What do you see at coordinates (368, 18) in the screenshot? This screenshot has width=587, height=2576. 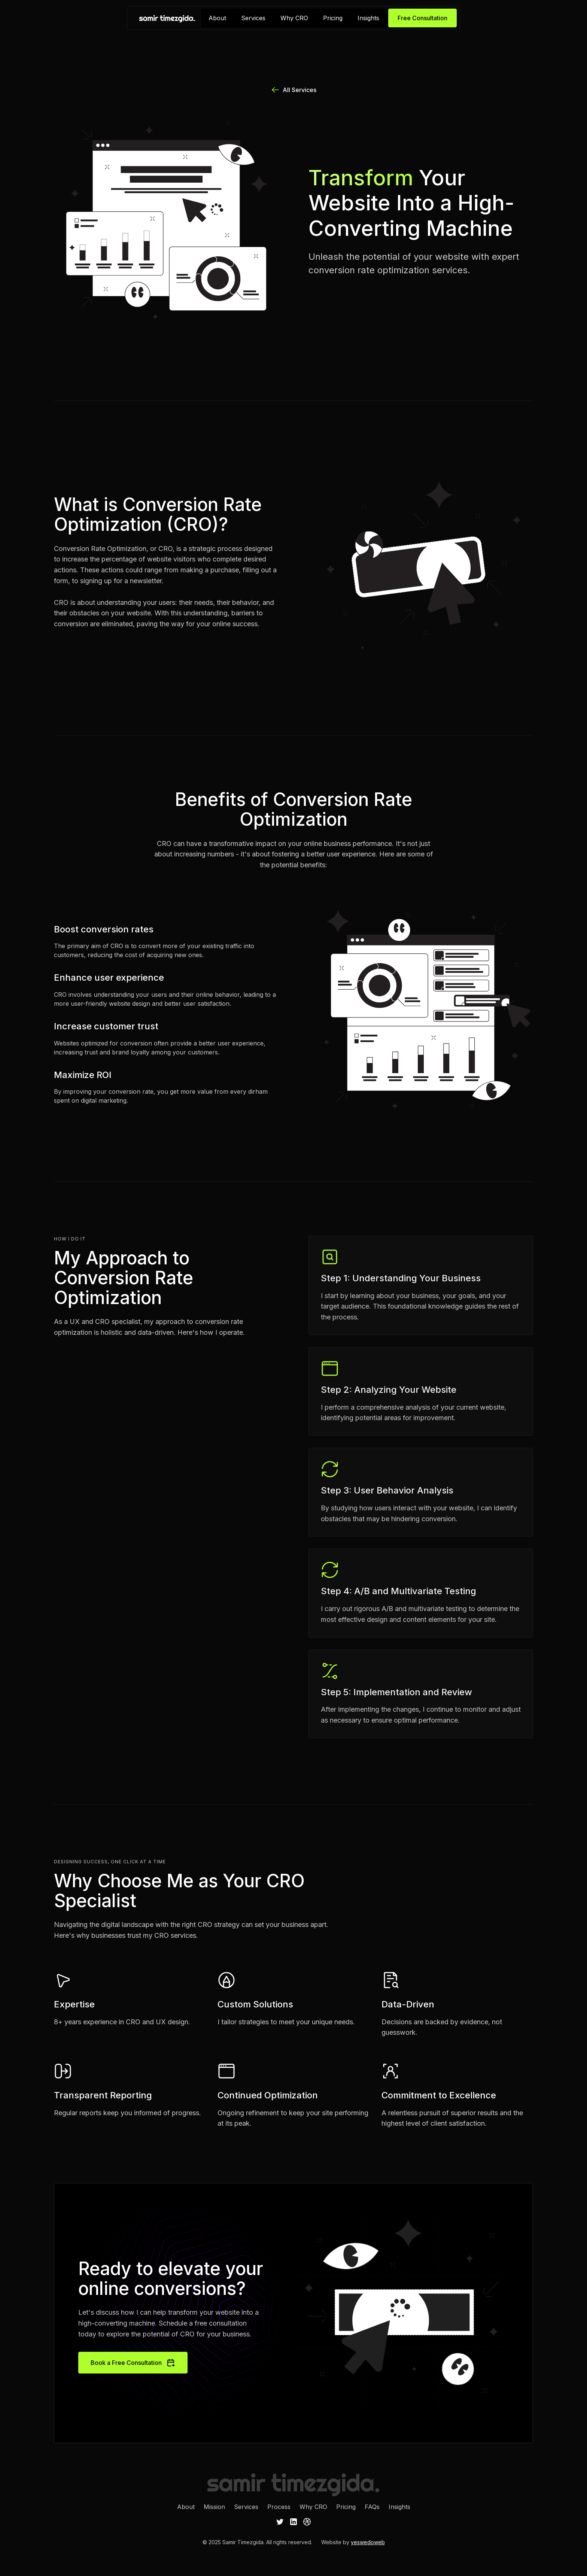 I see `Insights` at bounding box center [368, 18].